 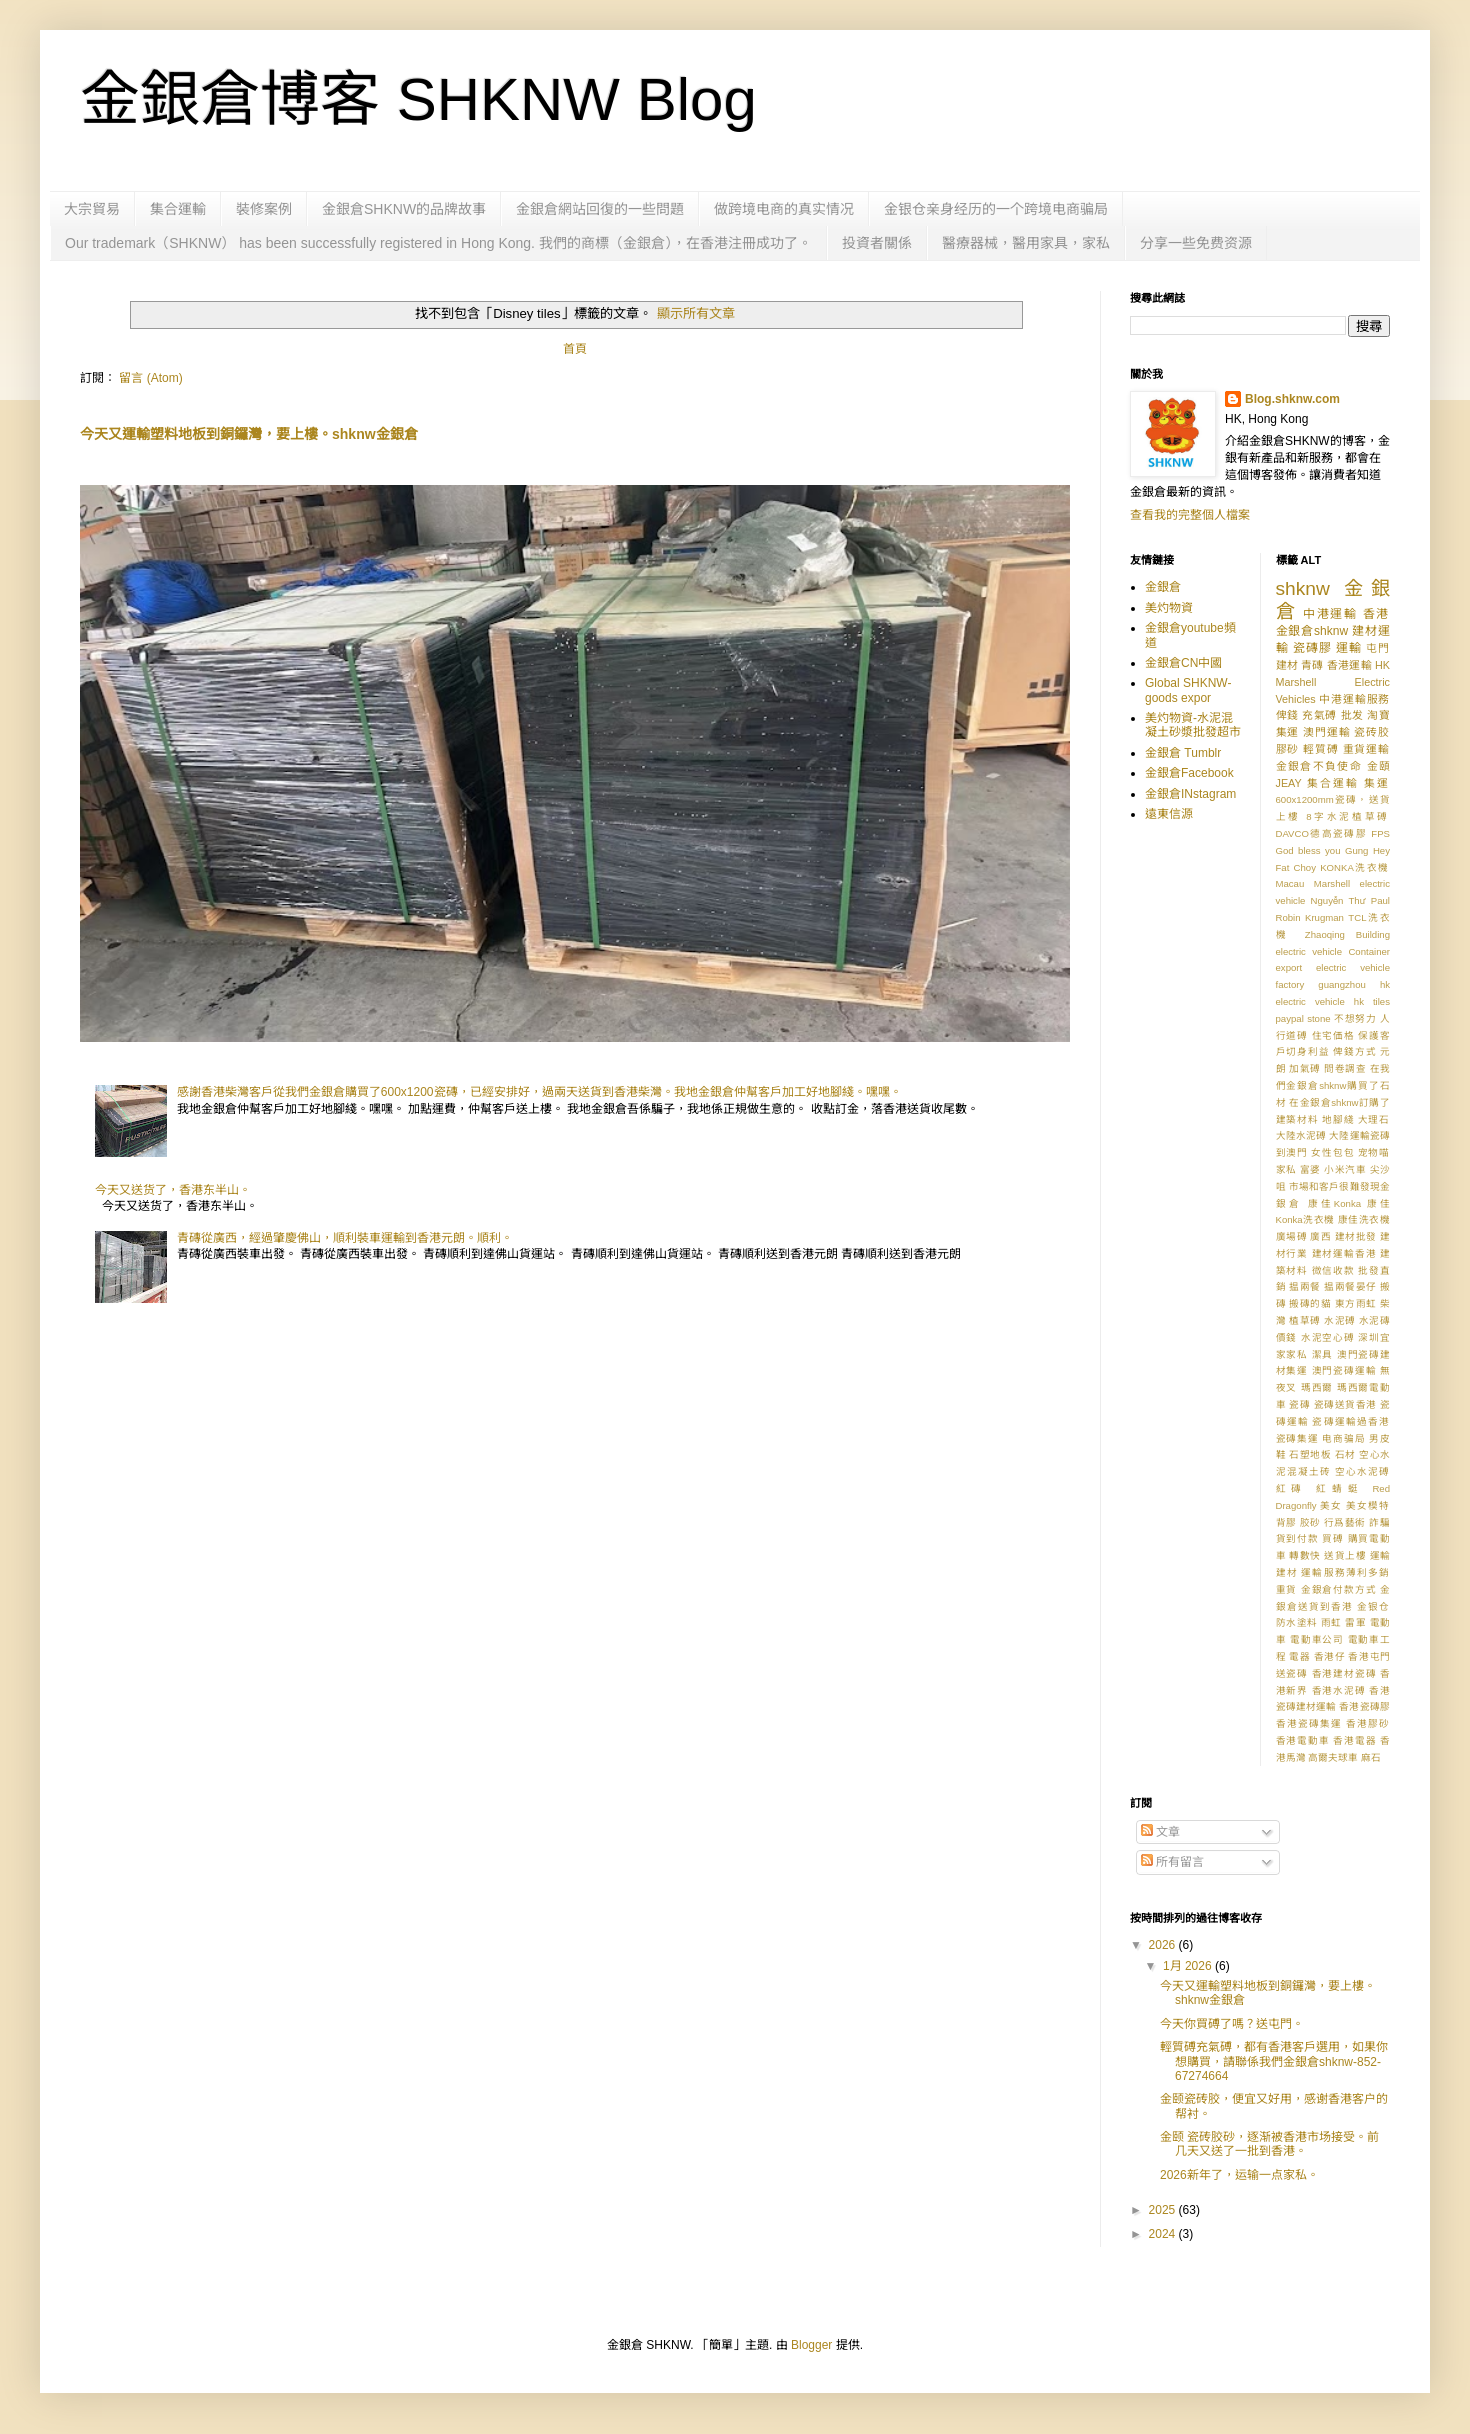 I want to click on 香港水泥磗, so click(x=1339, y=1690).